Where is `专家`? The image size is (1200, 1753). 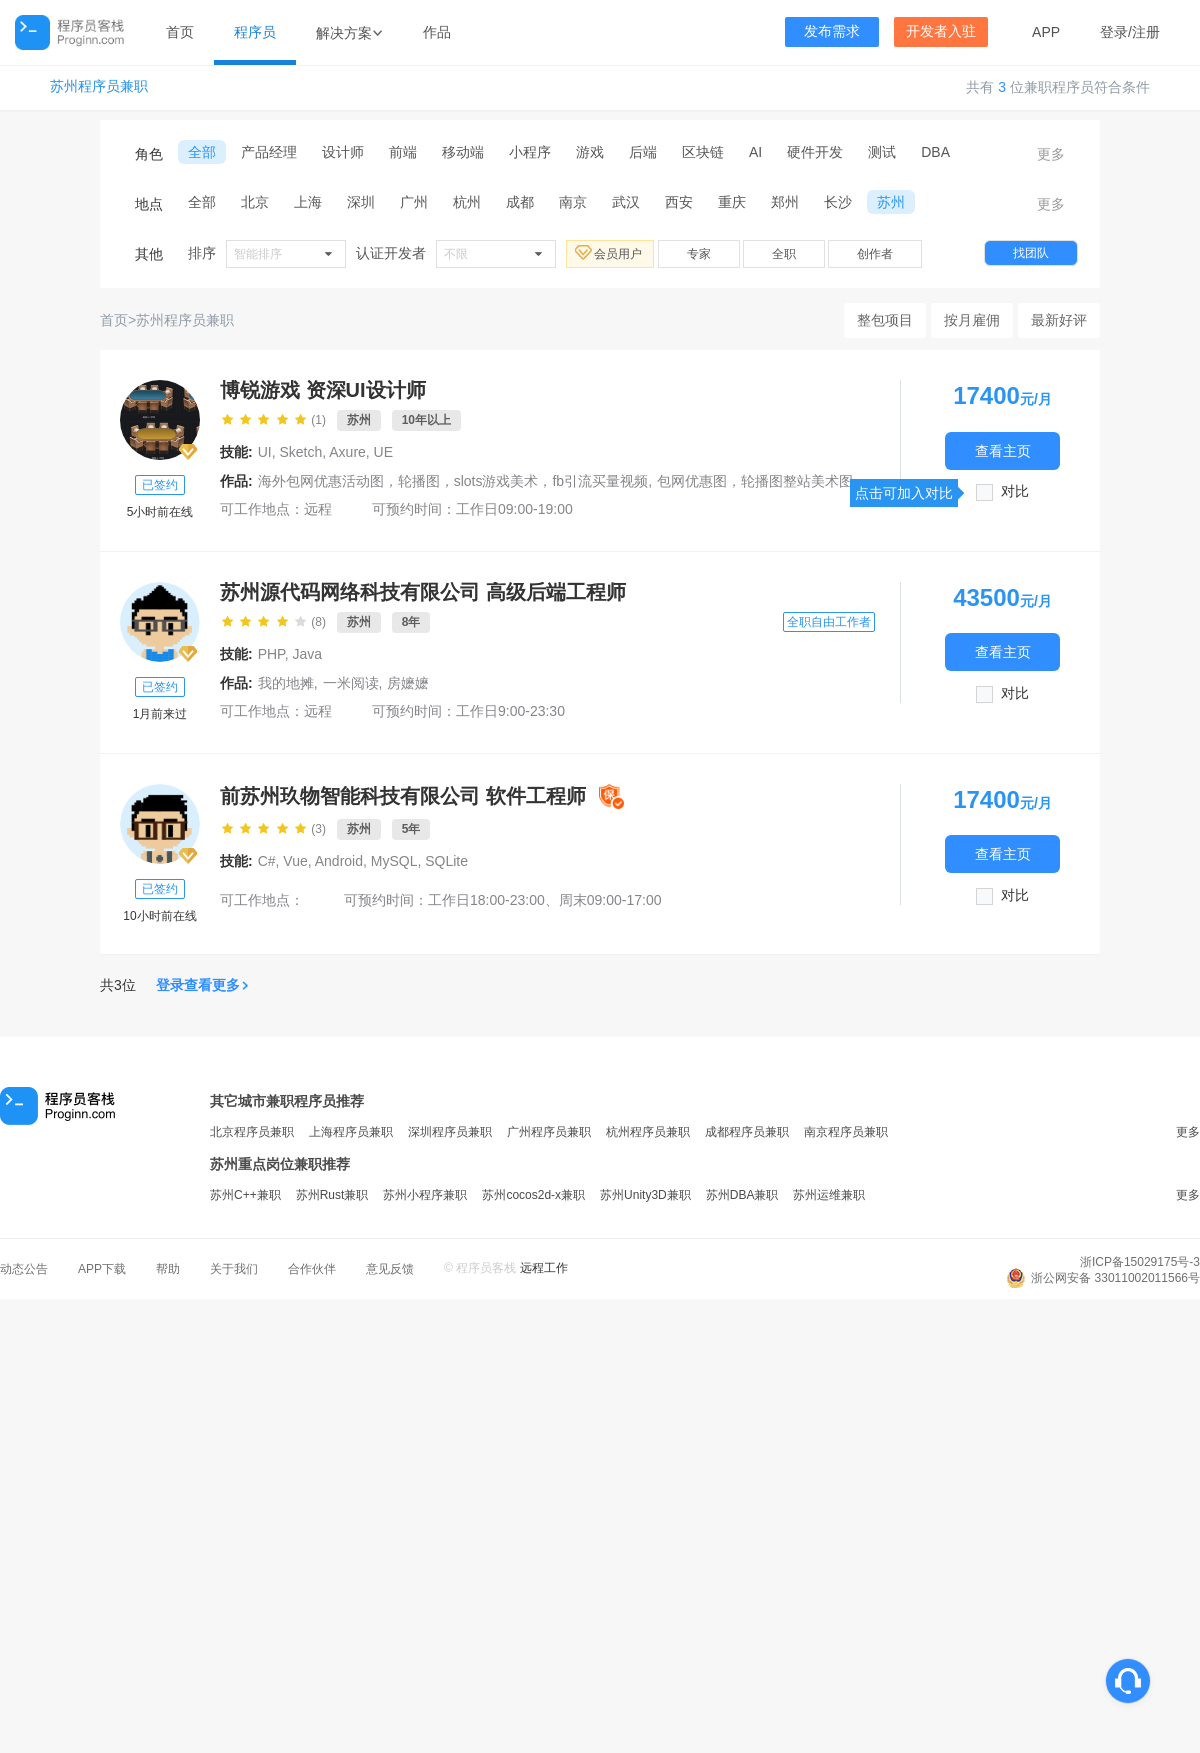 专家 is located at coordinates (699, 254).